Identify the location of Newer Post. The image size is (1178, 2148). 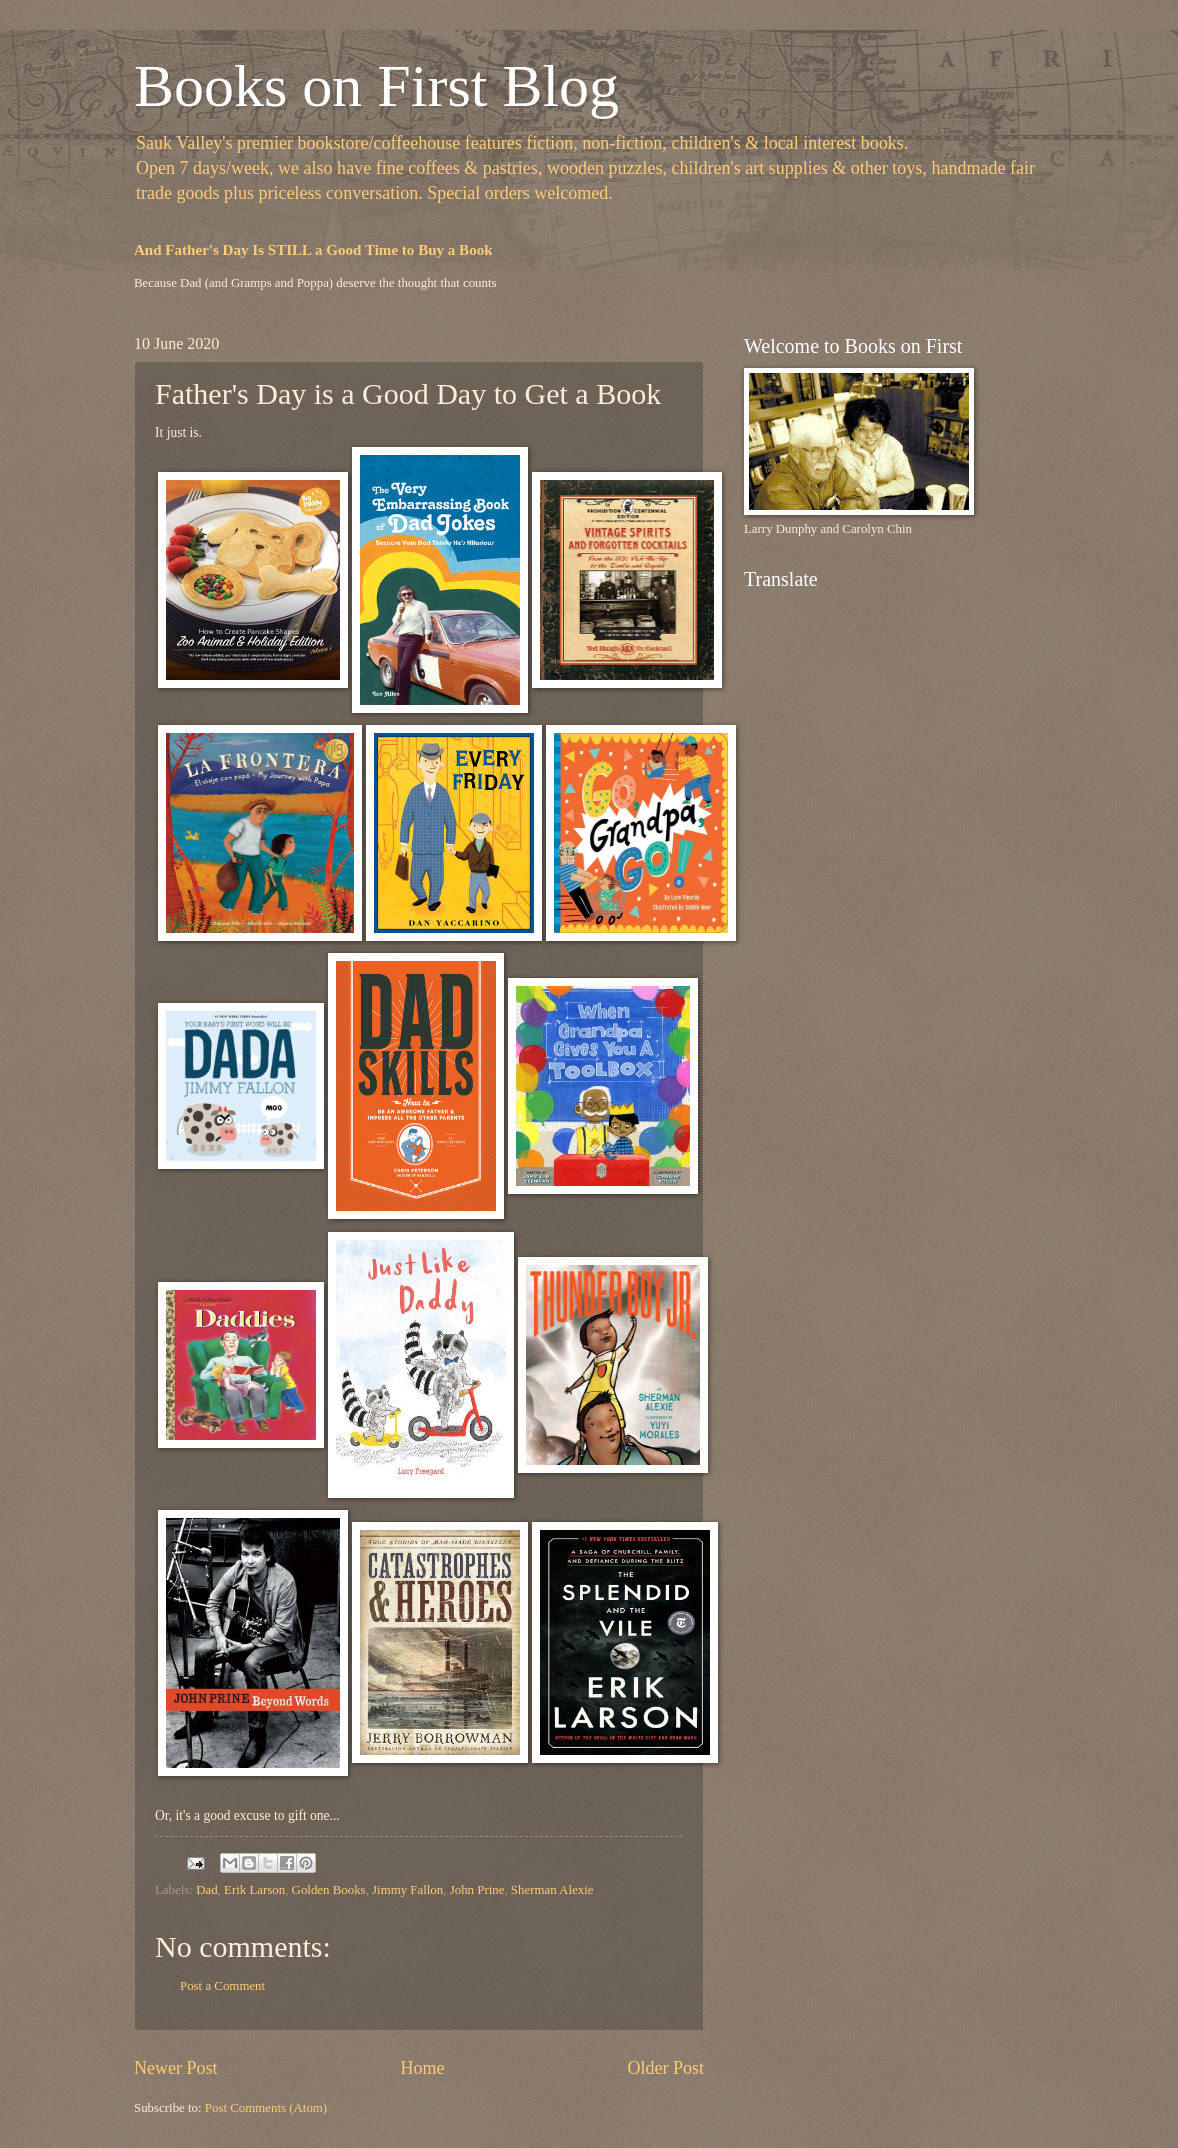
(176, 2068).